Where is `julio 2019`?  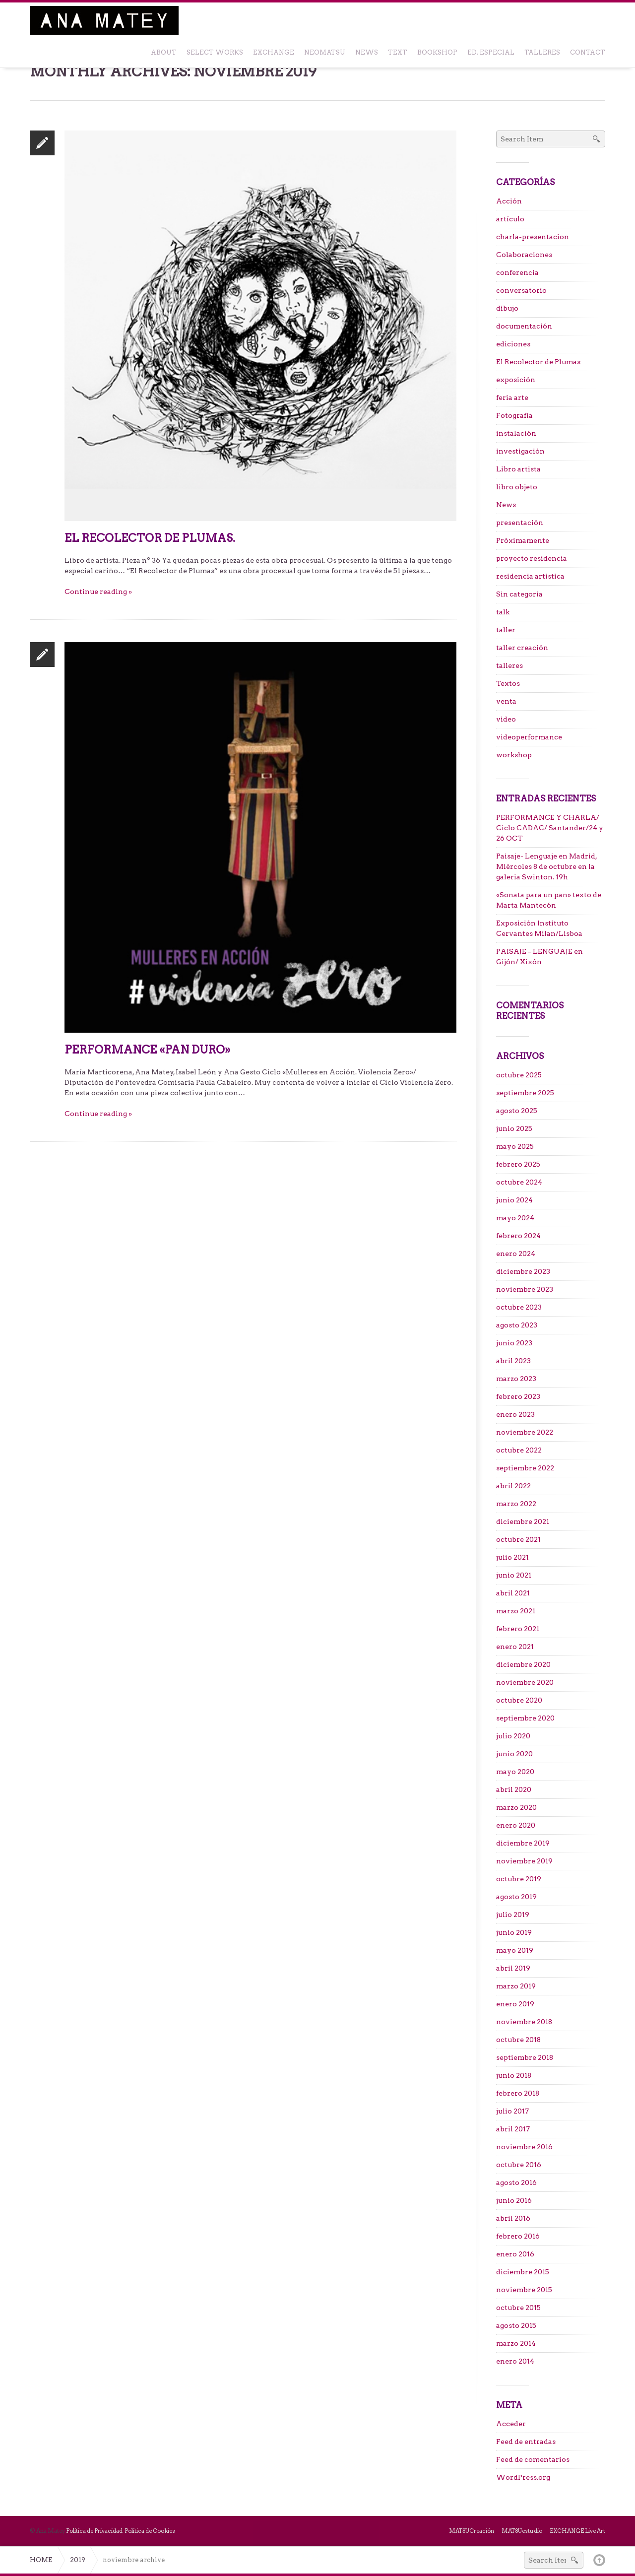
julio 2019 is located at coordinates (512, 1914).